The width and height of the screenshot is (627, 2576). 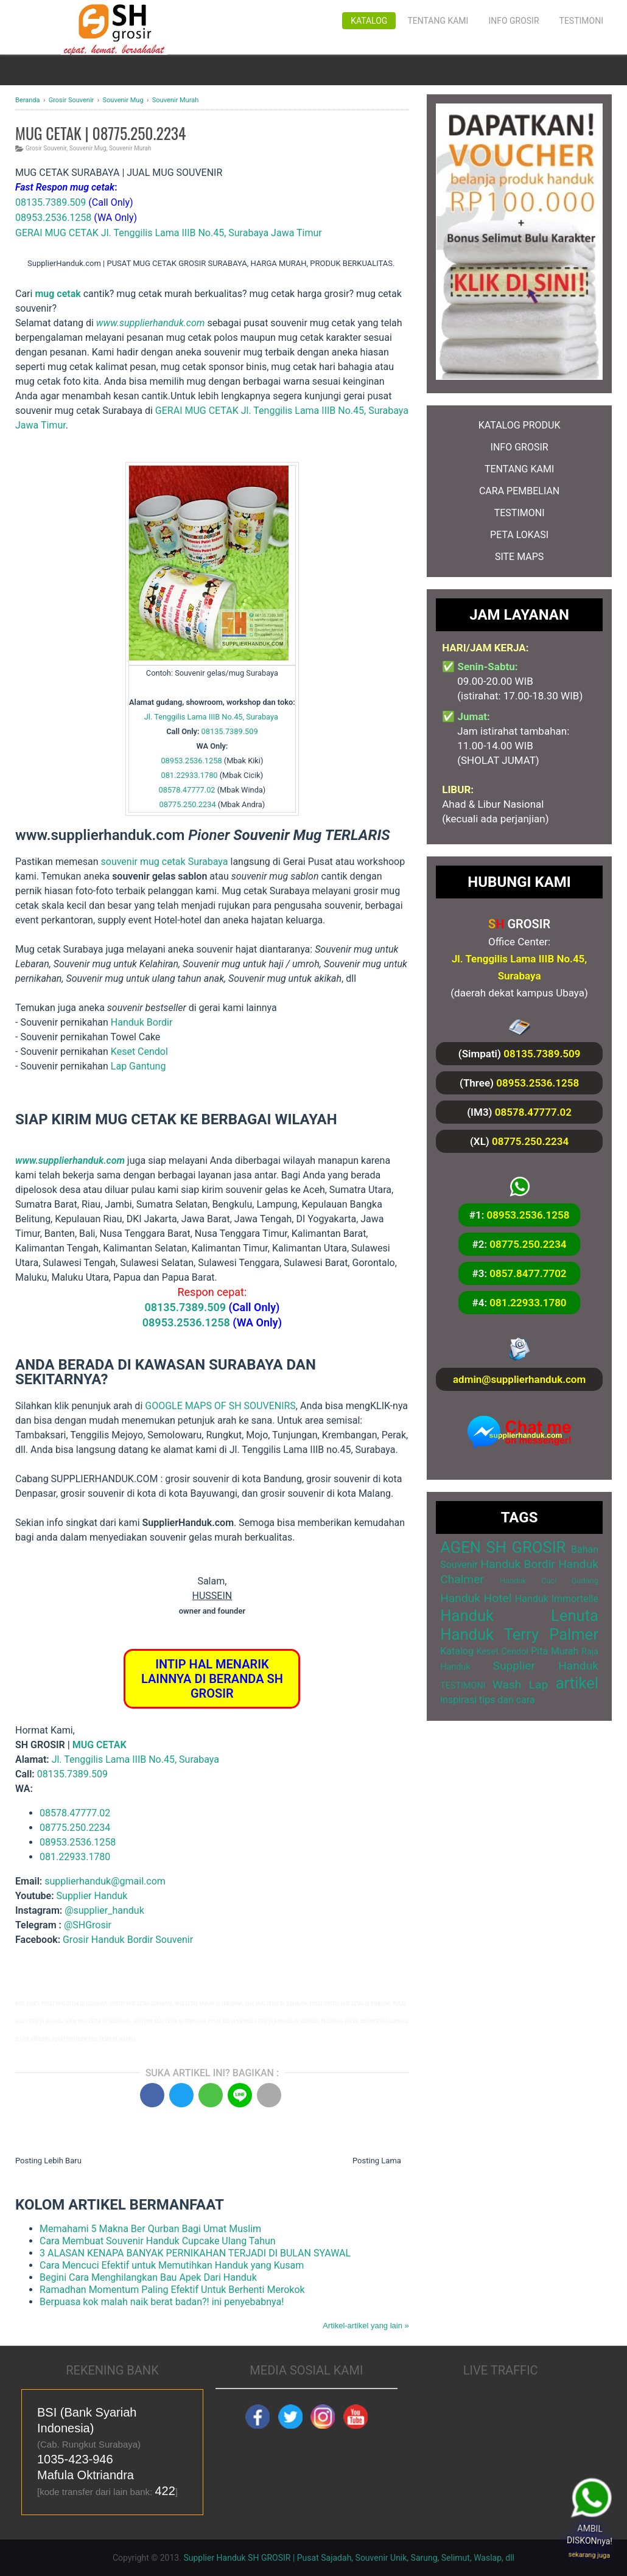 I want to click on Info Grosir, so click(x=513, y=21).